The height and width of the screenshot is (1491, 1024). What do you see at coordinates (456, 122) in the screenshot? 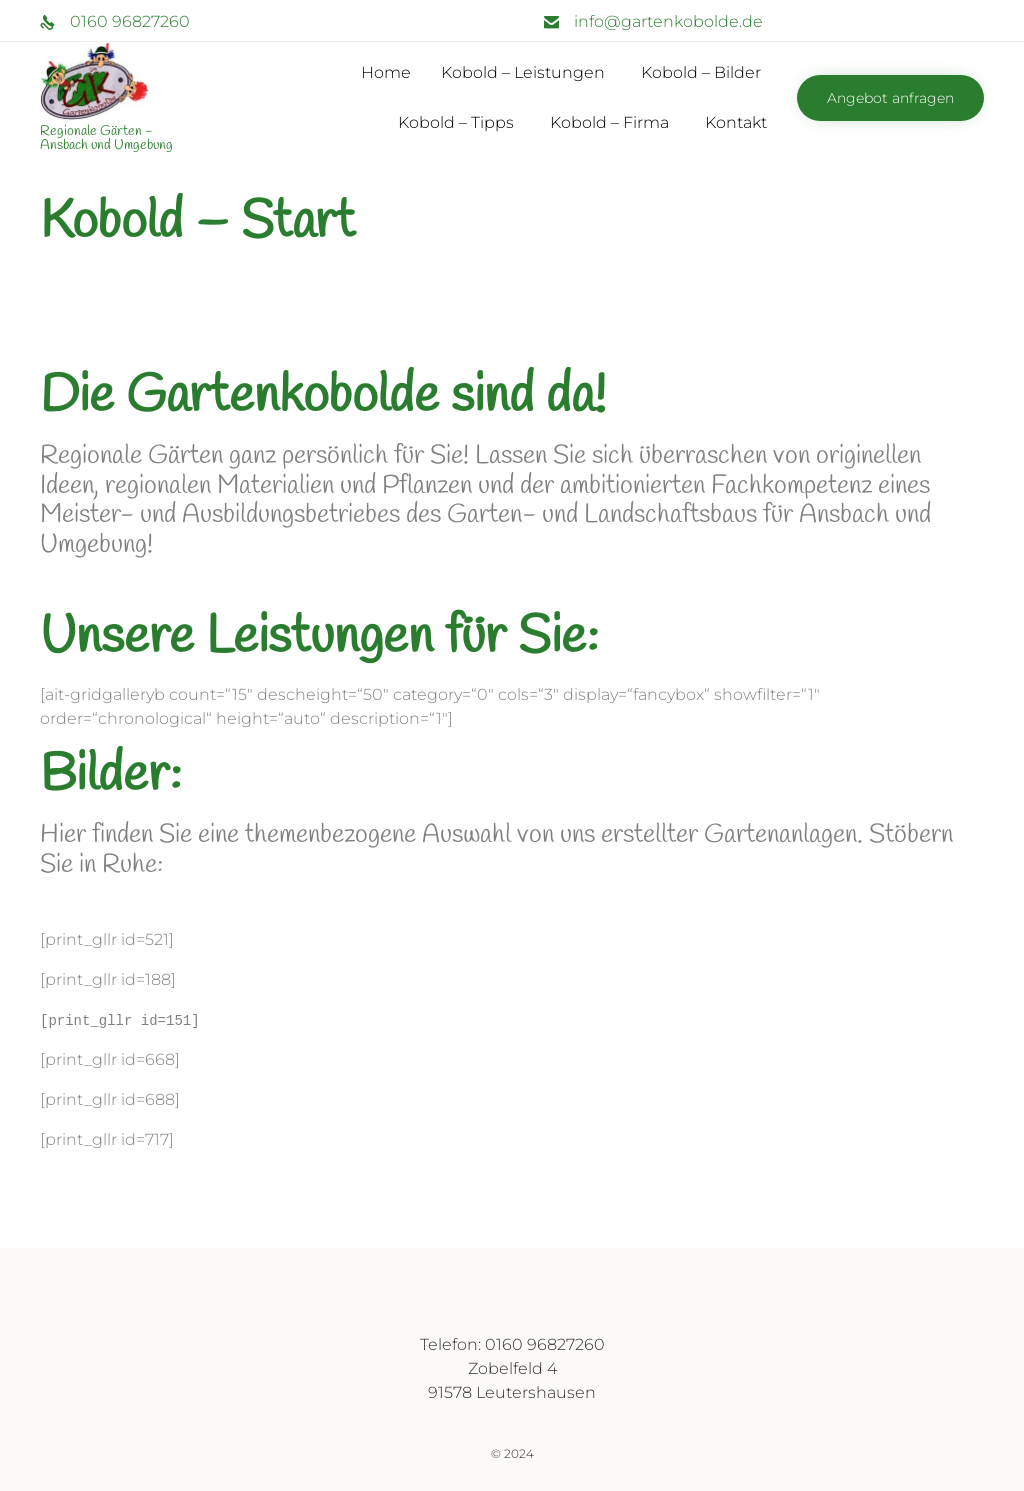
I see `Kobold – Tipps` at bounding box center [456, 122].